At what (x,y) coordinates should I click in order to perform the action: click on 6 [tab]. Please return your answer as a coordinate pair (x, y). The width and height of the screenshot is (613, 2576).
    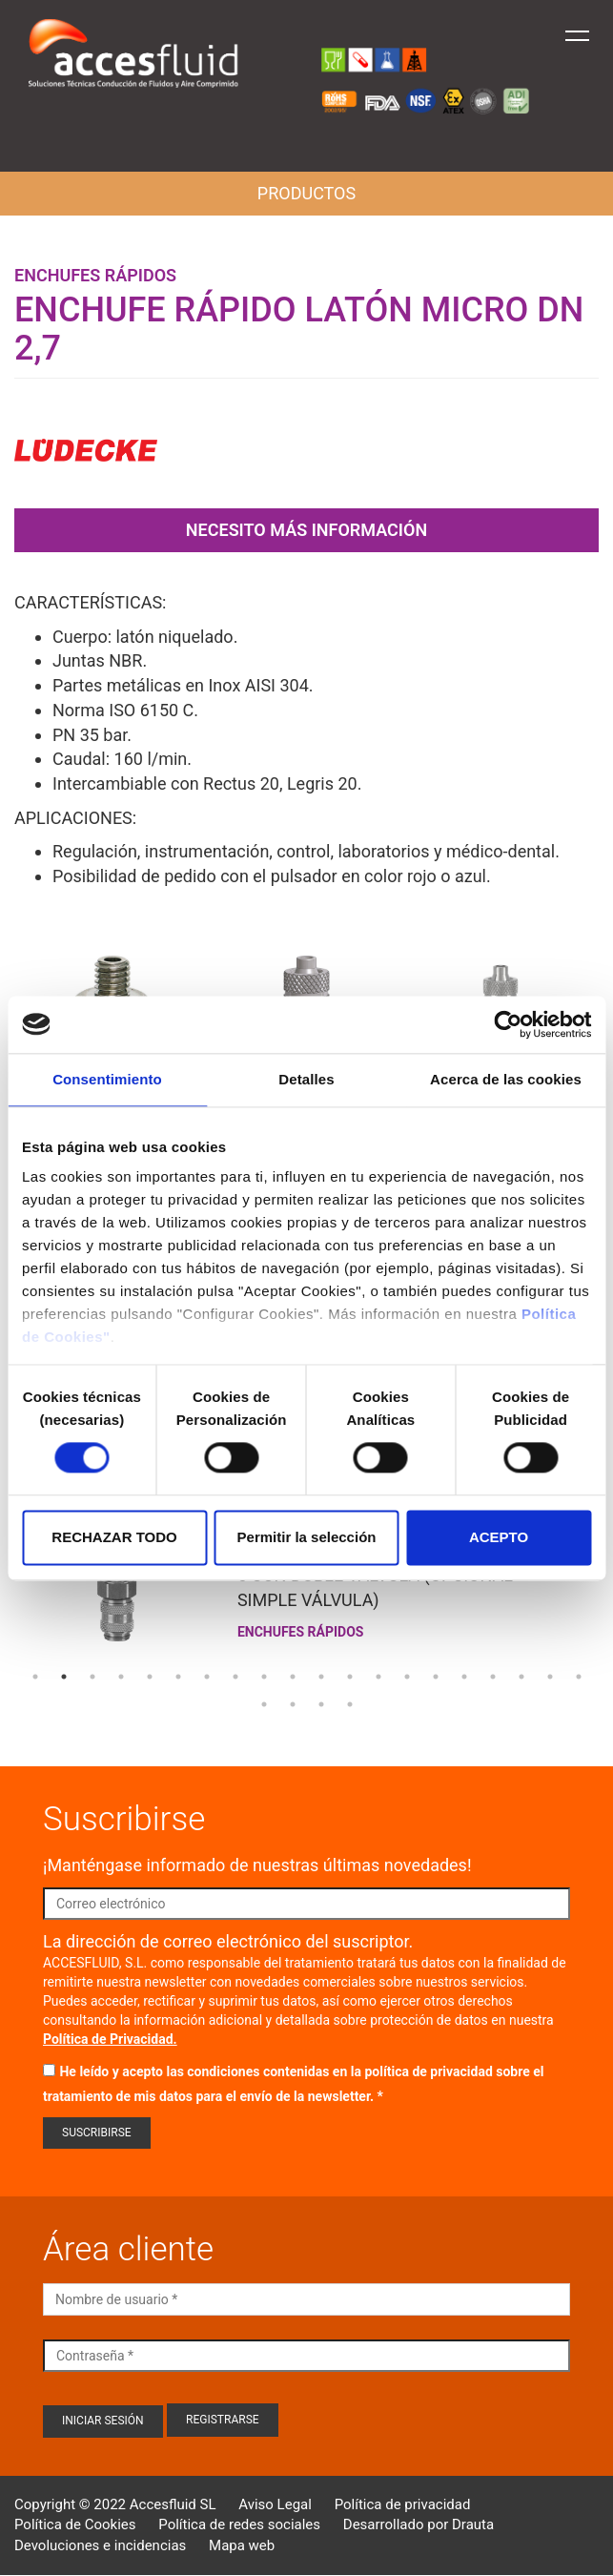
    Looking at the image, I should click on (178, 1676).